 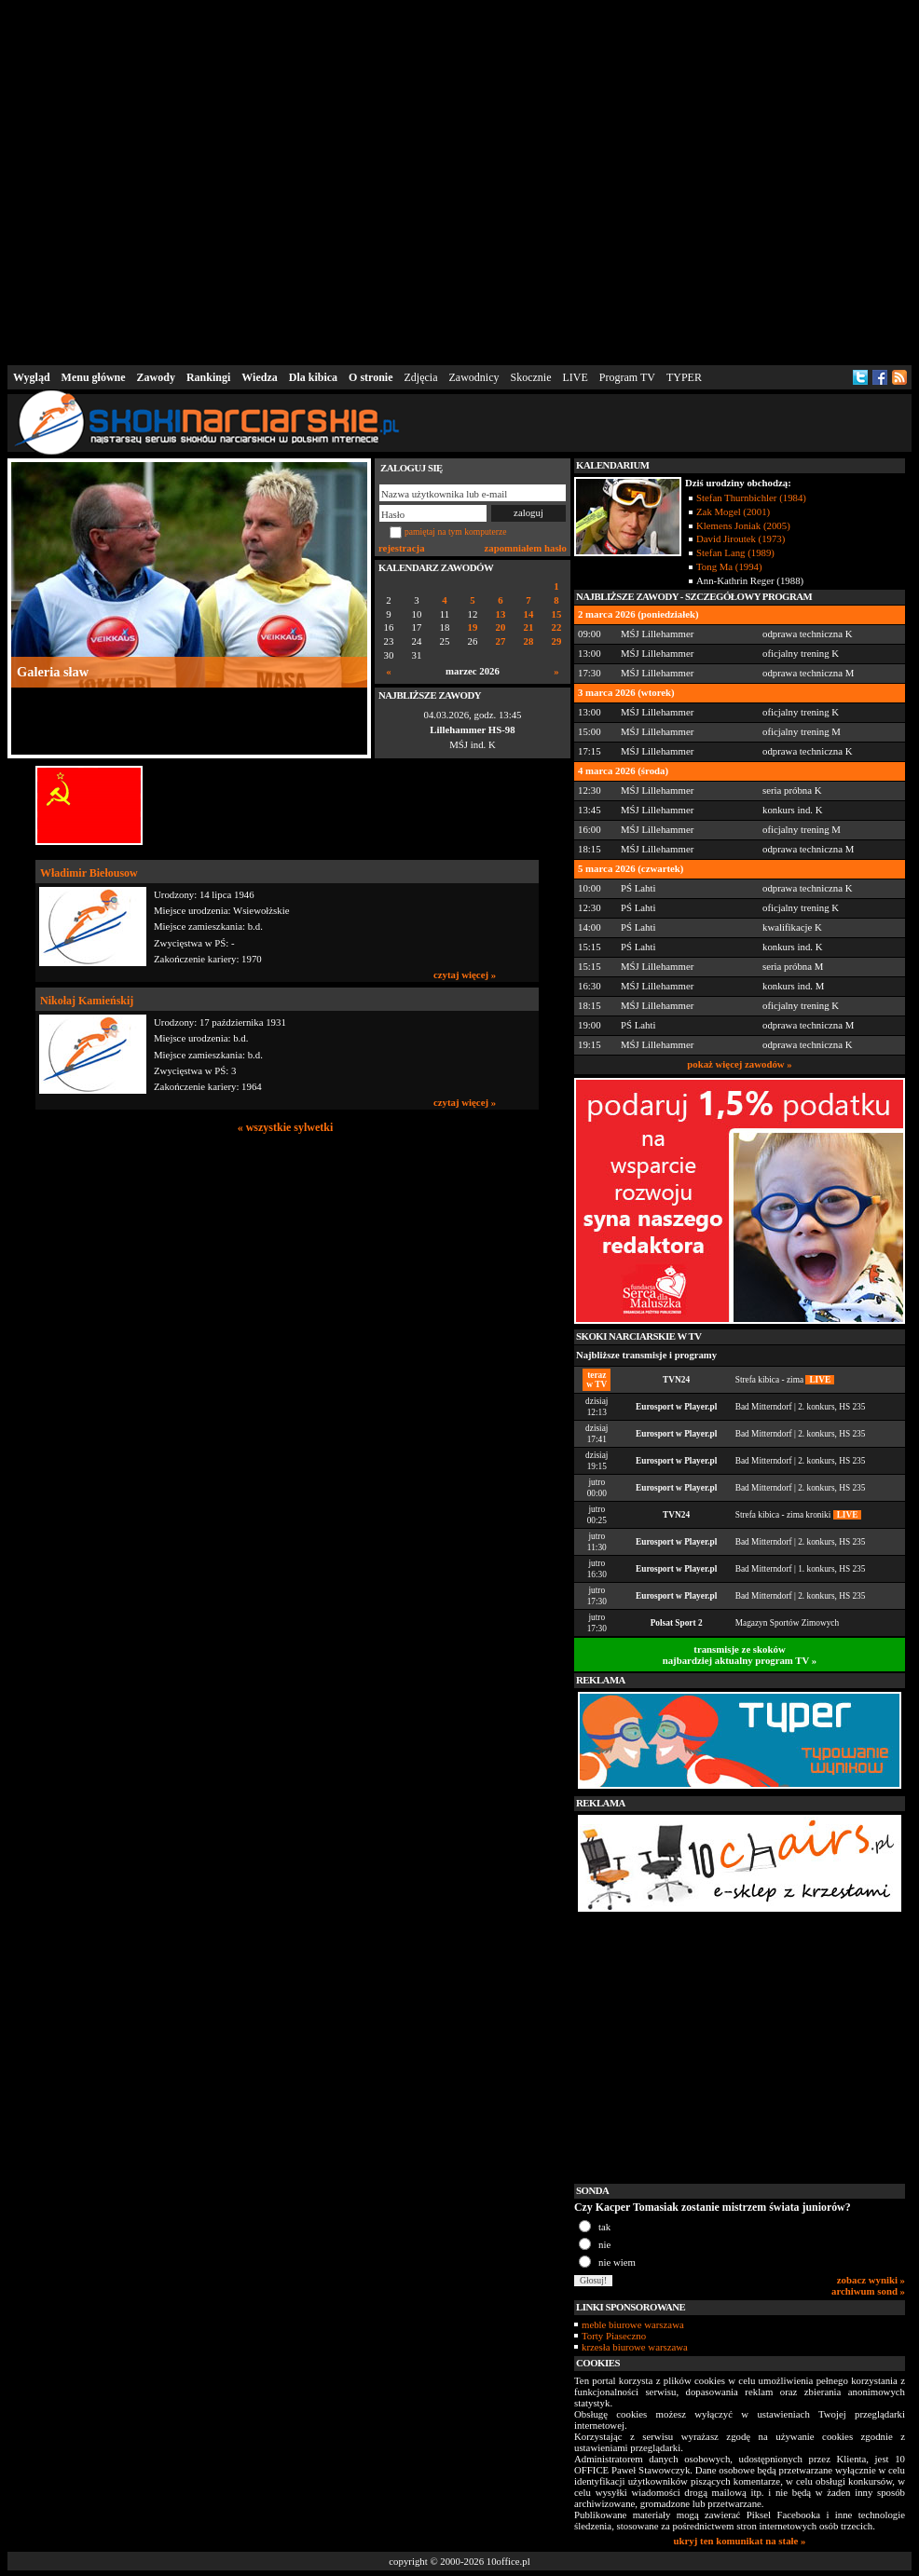 I want to click on David Jiroutek (1973), so click(x=740, y=538).